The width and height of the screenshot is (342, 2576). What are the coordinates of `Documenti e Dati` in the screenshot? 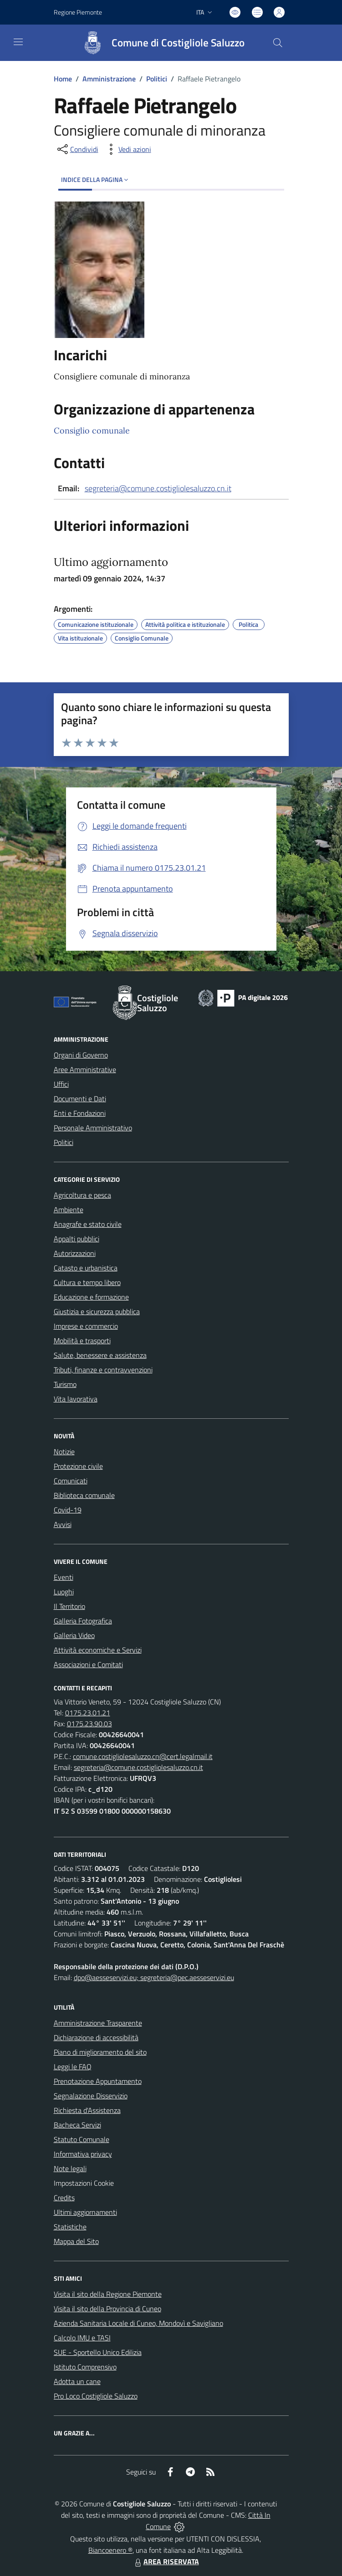 It's located at (80, 1098).